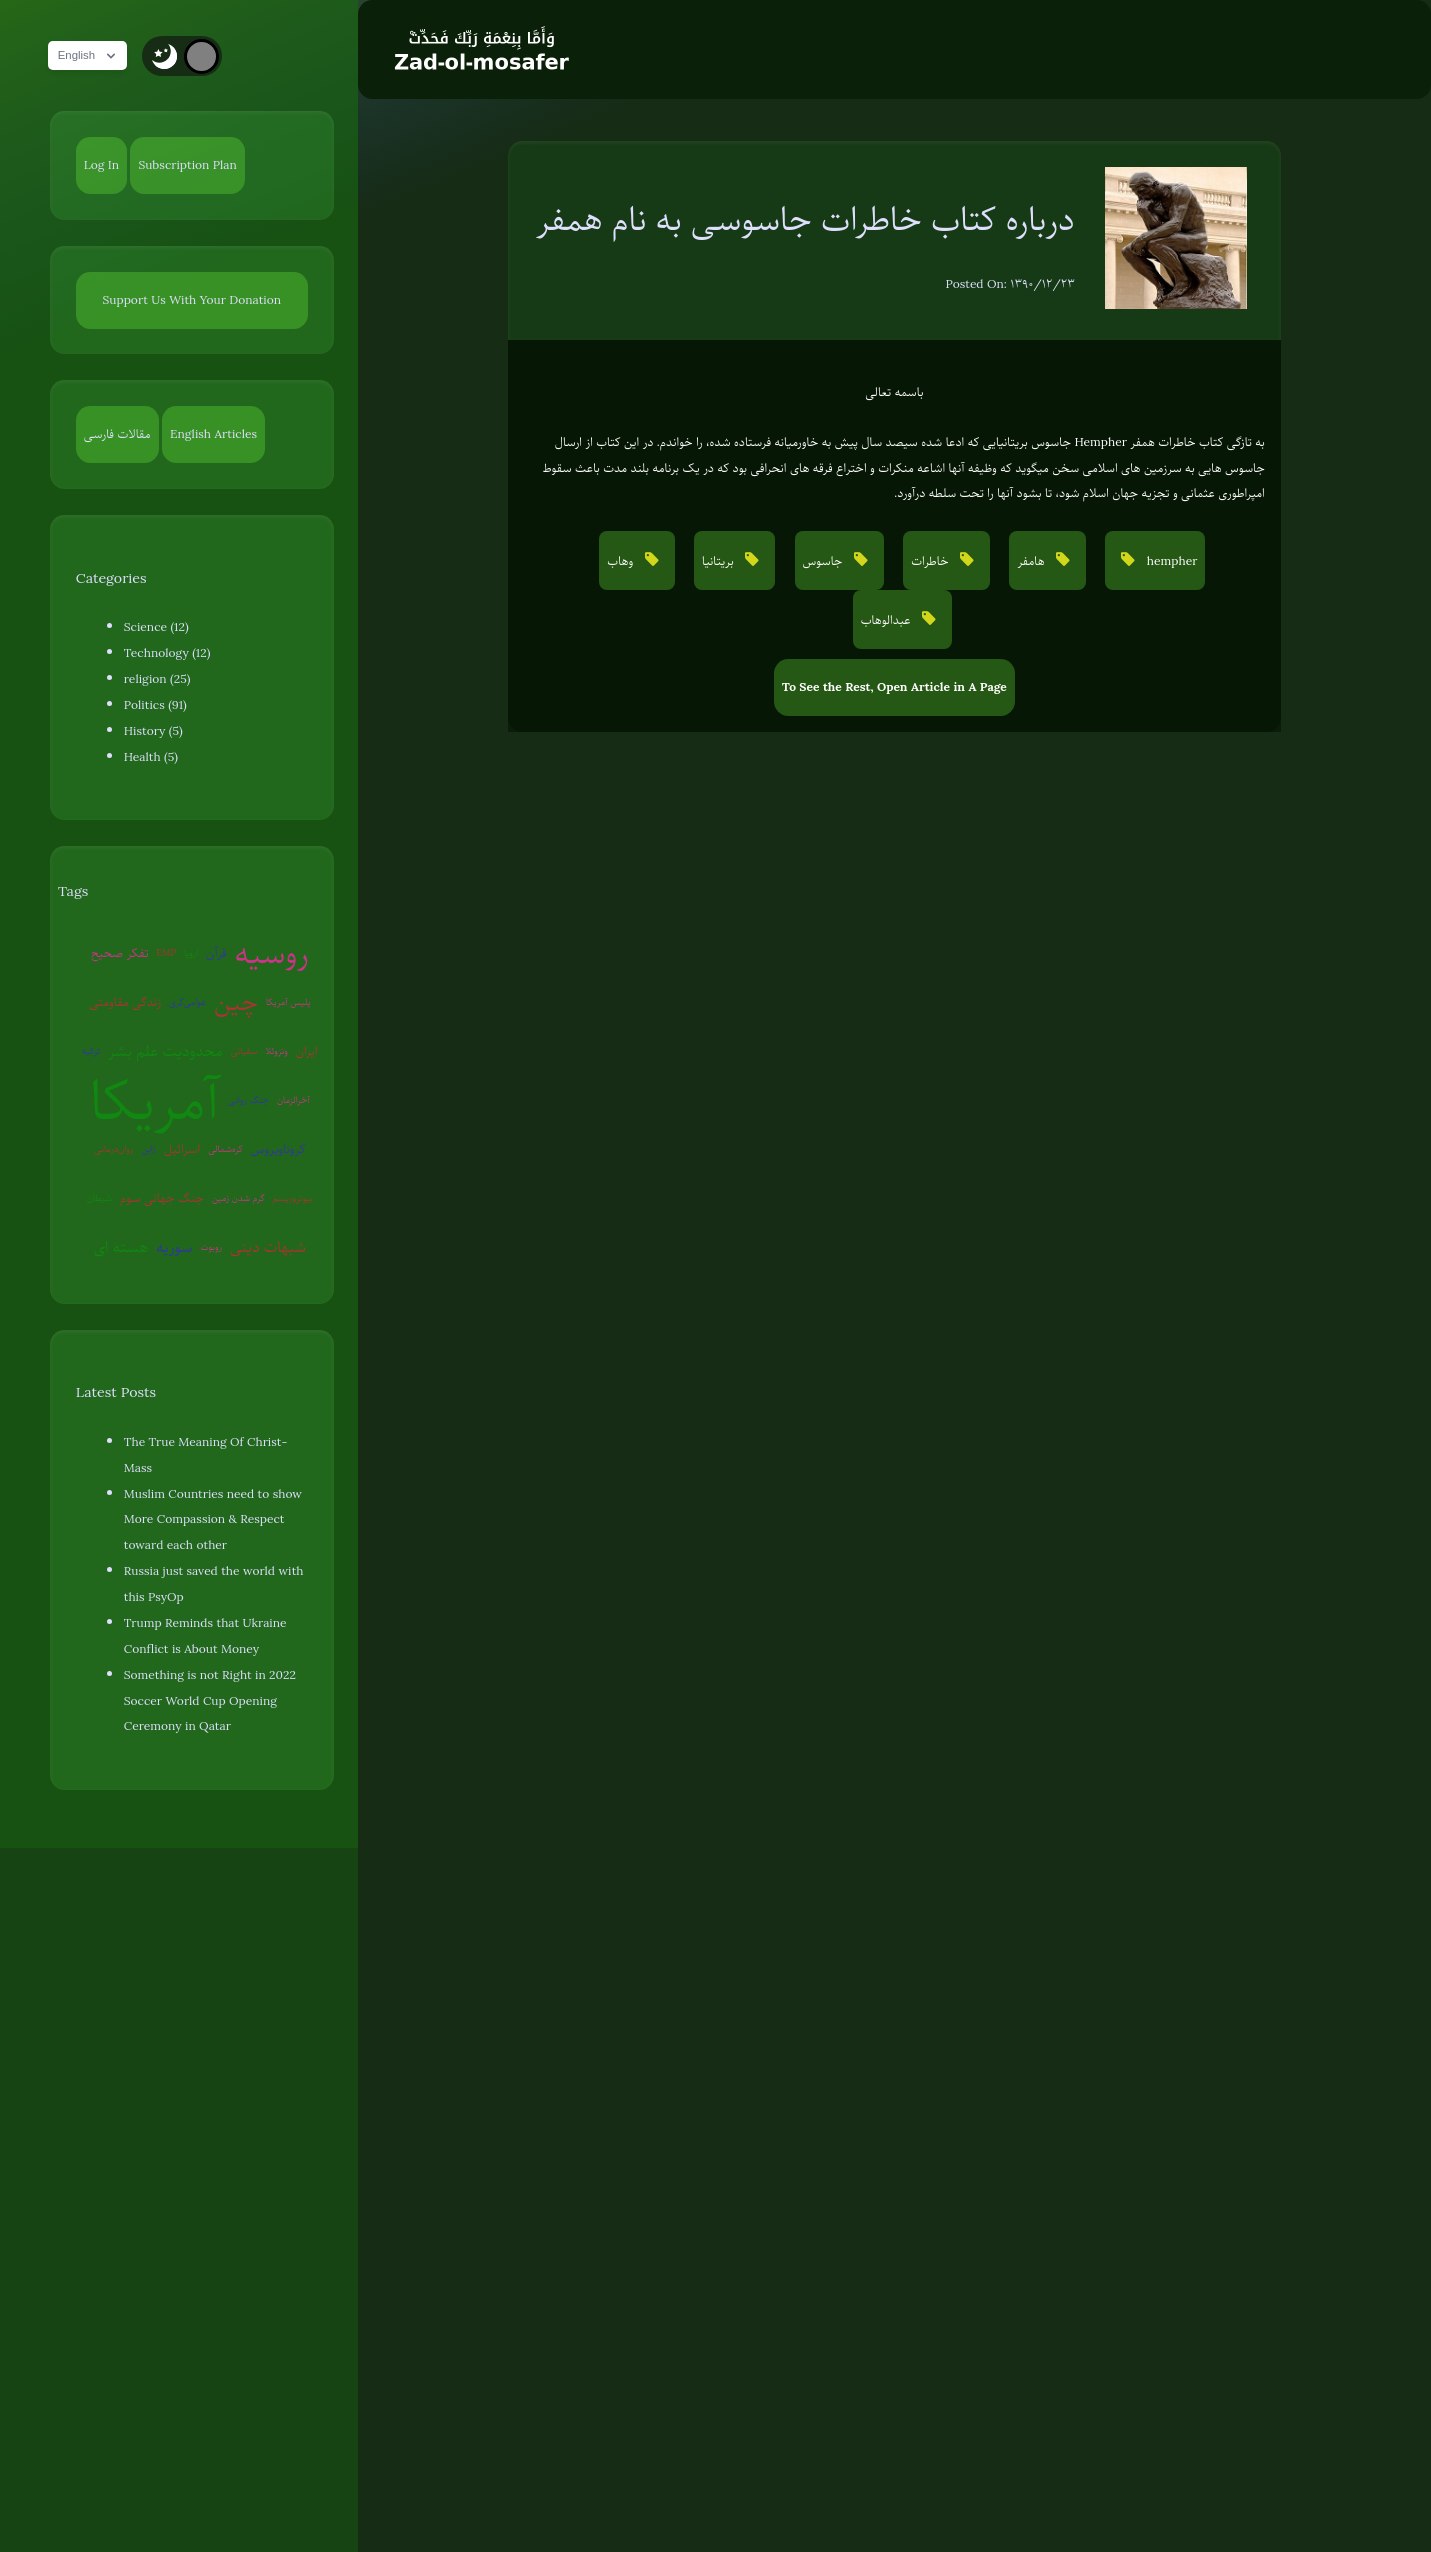 This screenshot has height=2552, width=1431. What do you see at coordinates (101, 165) in the screenshot?
I see `Log In` at bounding box center [101, 165].